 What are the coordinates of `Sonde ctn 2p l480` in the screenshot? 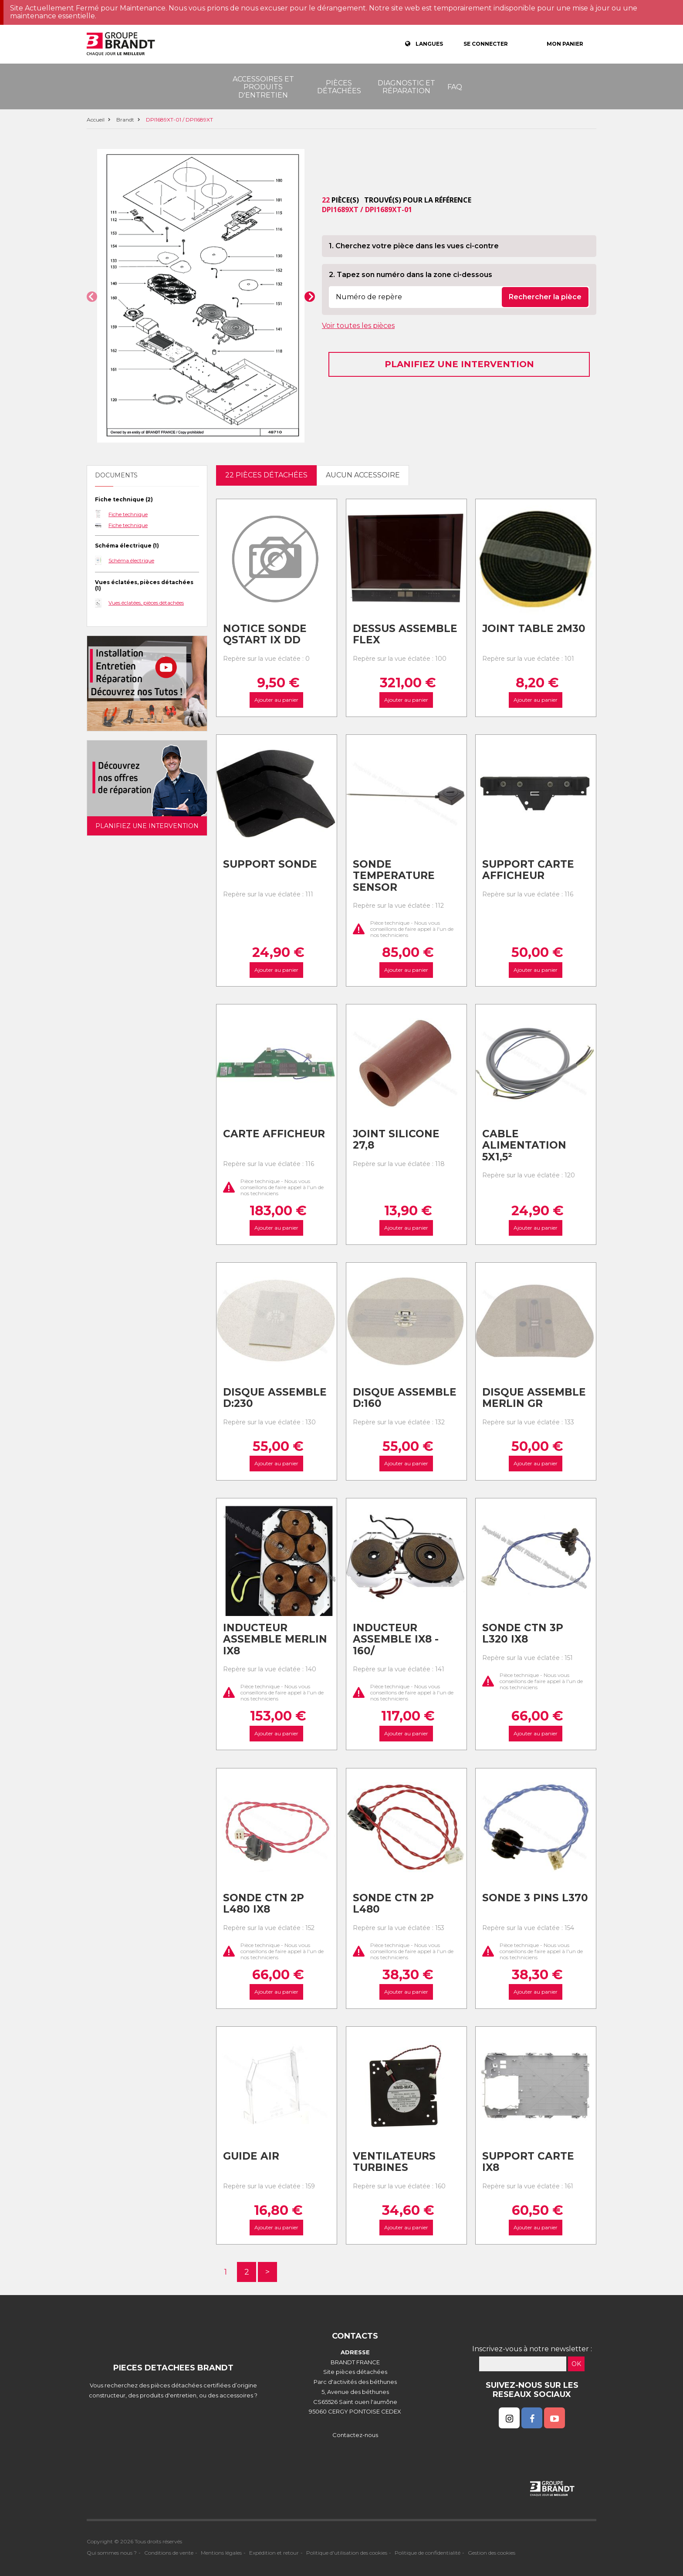 It's located at (393, 1903).